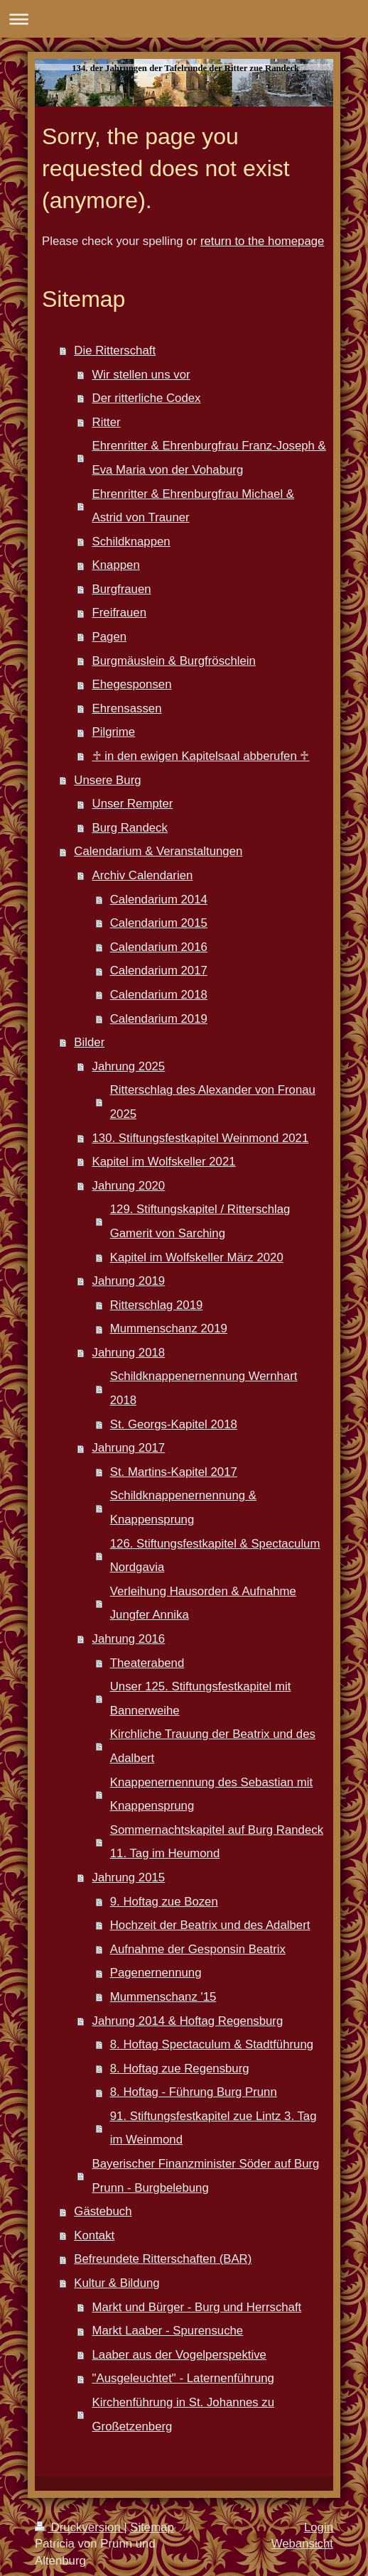 The height and width of the screenshot is (2576, 368). I want to click on Ehrensassen, so click(127, 708).